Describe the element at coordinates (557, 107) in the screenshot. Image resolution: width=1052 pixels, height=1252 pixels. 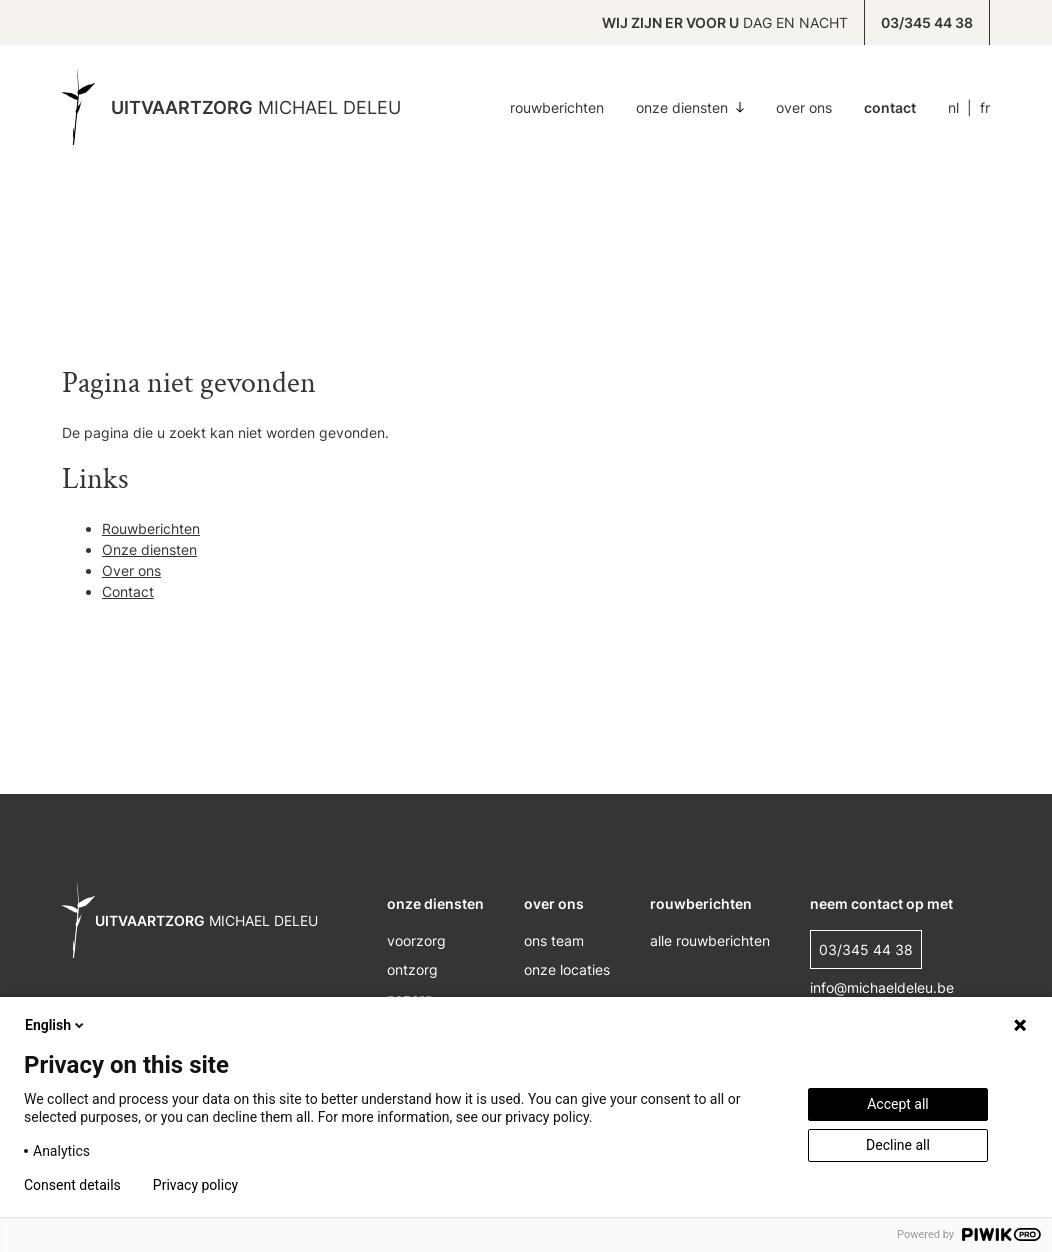
I see `Rouwberichten` at that location.